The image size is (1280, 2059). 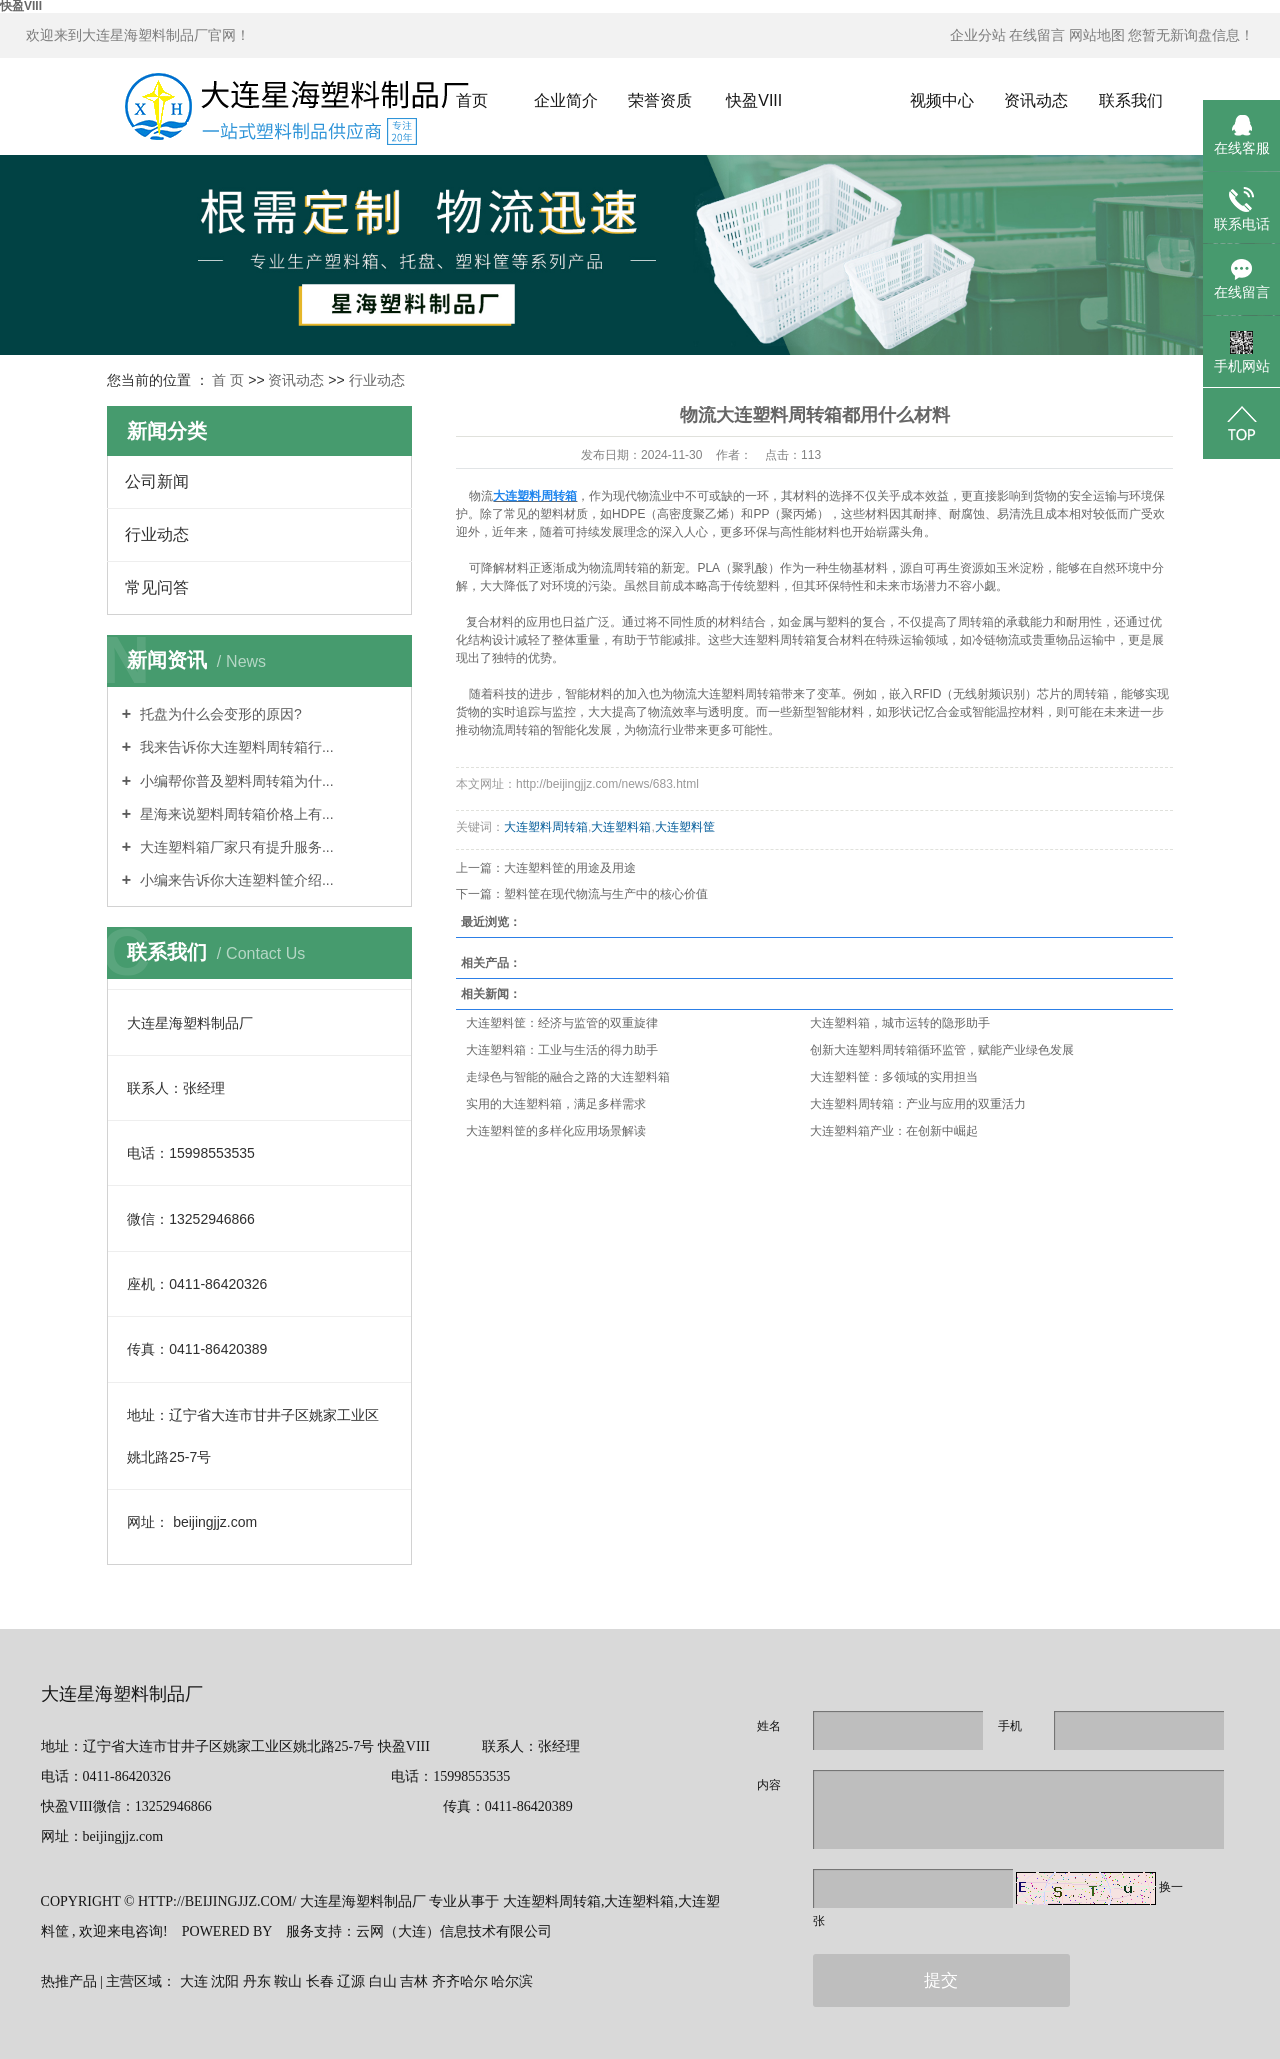 What do you see at coordinates (978, 35) in the screenshot?
I see `企业分站` at bounding box center [978, 35].